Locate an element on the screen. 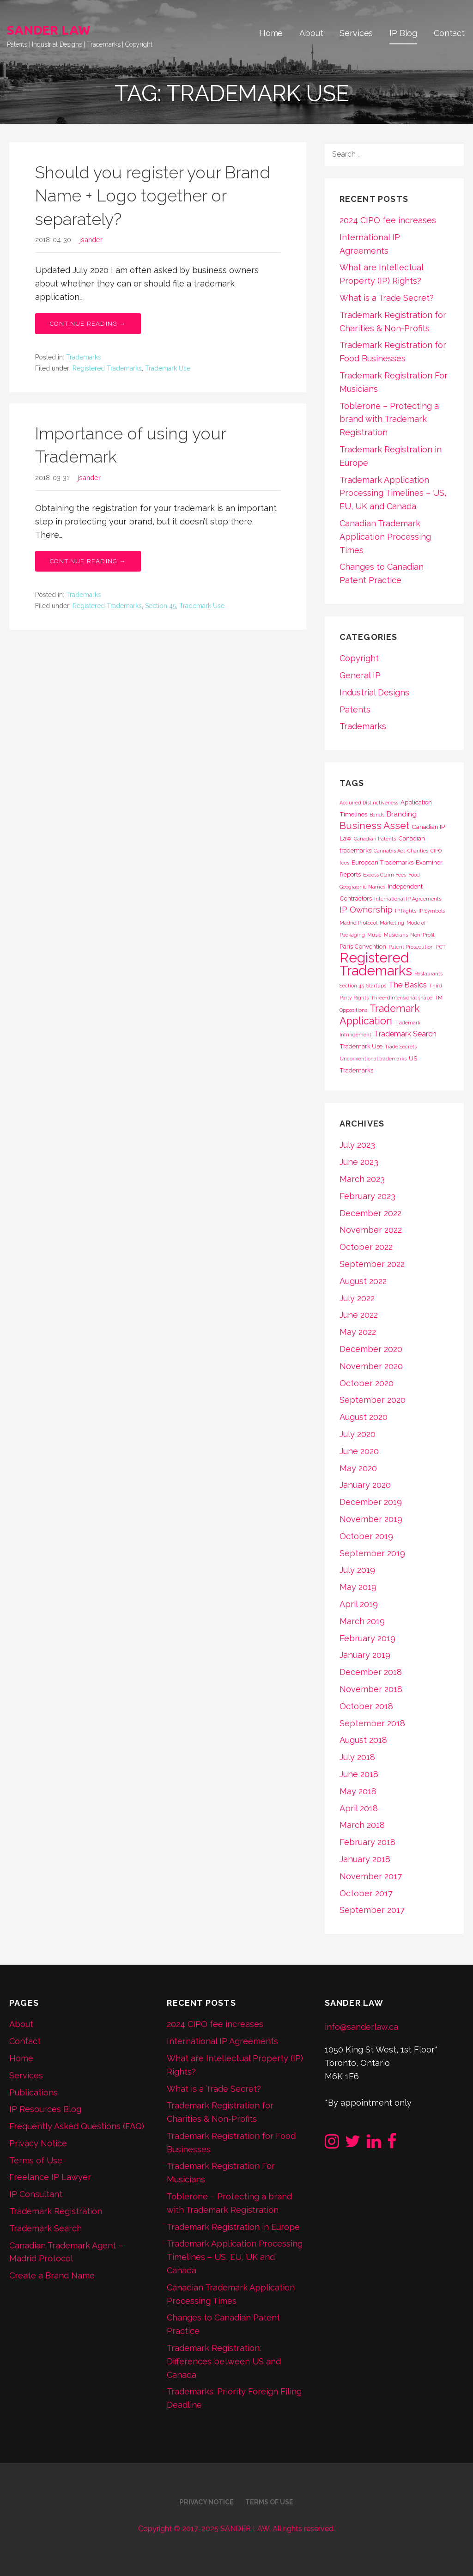  Trademark Search is located at coordinates (45, 2228).